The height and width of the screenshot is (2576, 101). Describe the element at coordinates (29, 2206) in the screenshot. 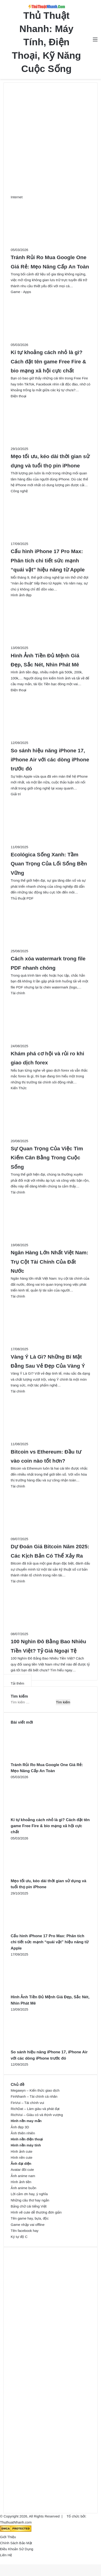

I see `Bảng chữ cái tiếng Việt` at that location.